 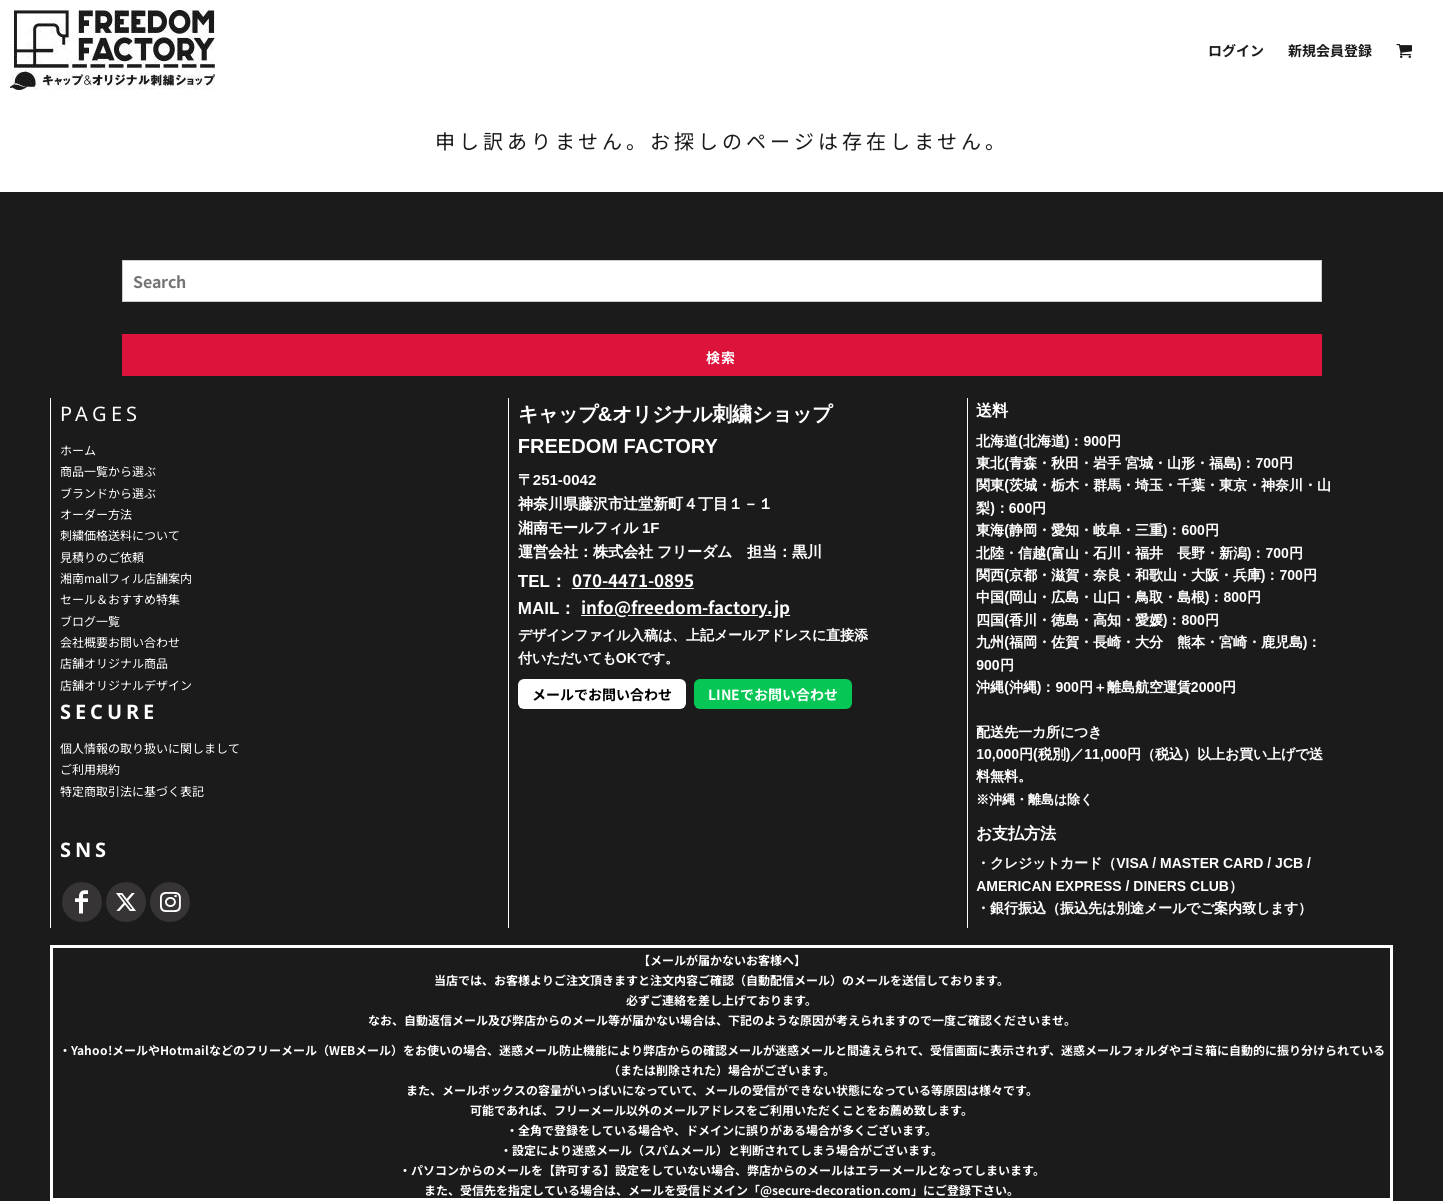 I want to click on 刺繍価格送料について, so click(x=120, y=534).